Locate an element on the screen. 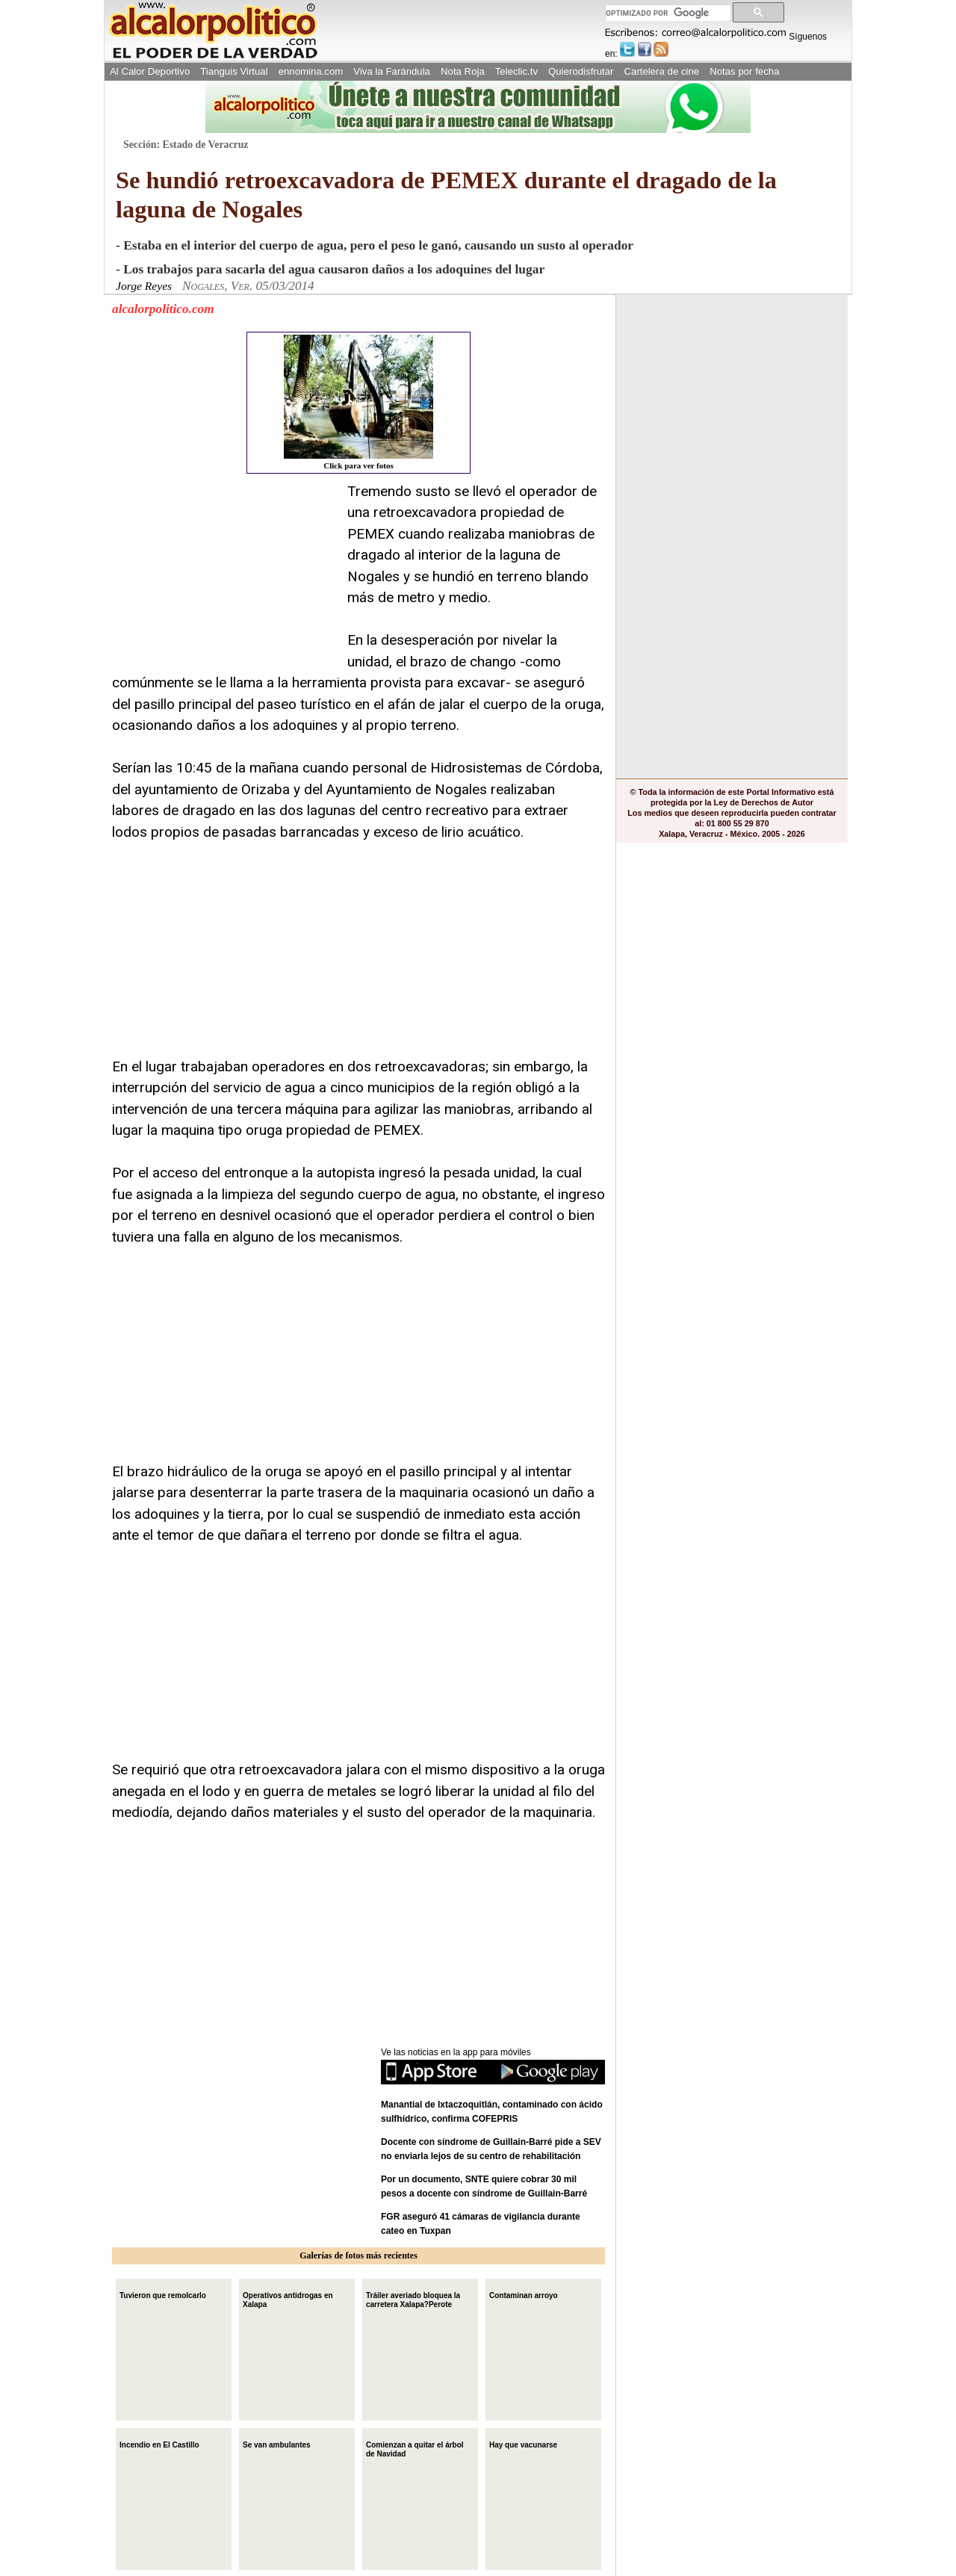  Incendio en El Castillo is located at coordinates (159, 2443).